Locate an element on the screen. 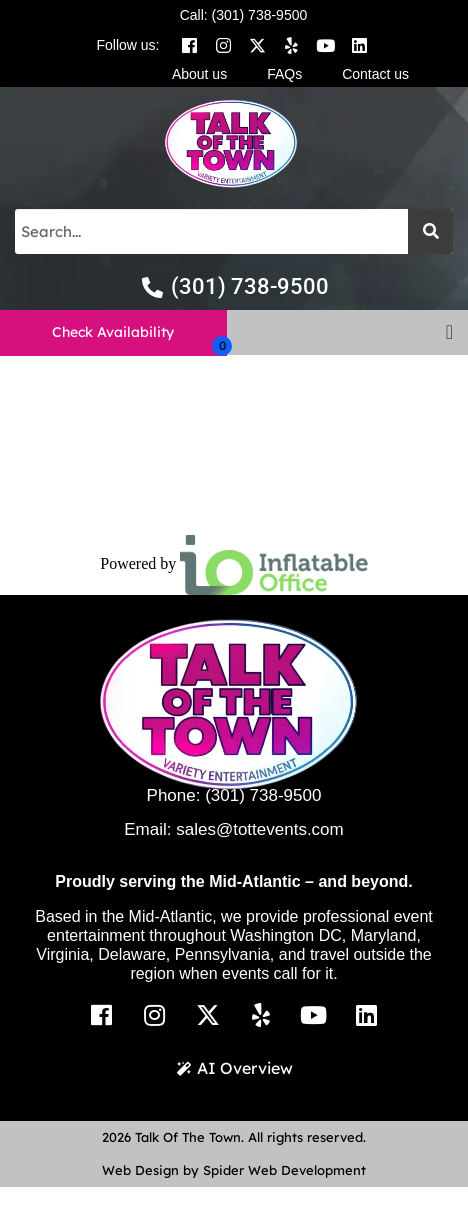 This screenshot has width=468, height=1225. [button] is located at coordinates (449, 332).